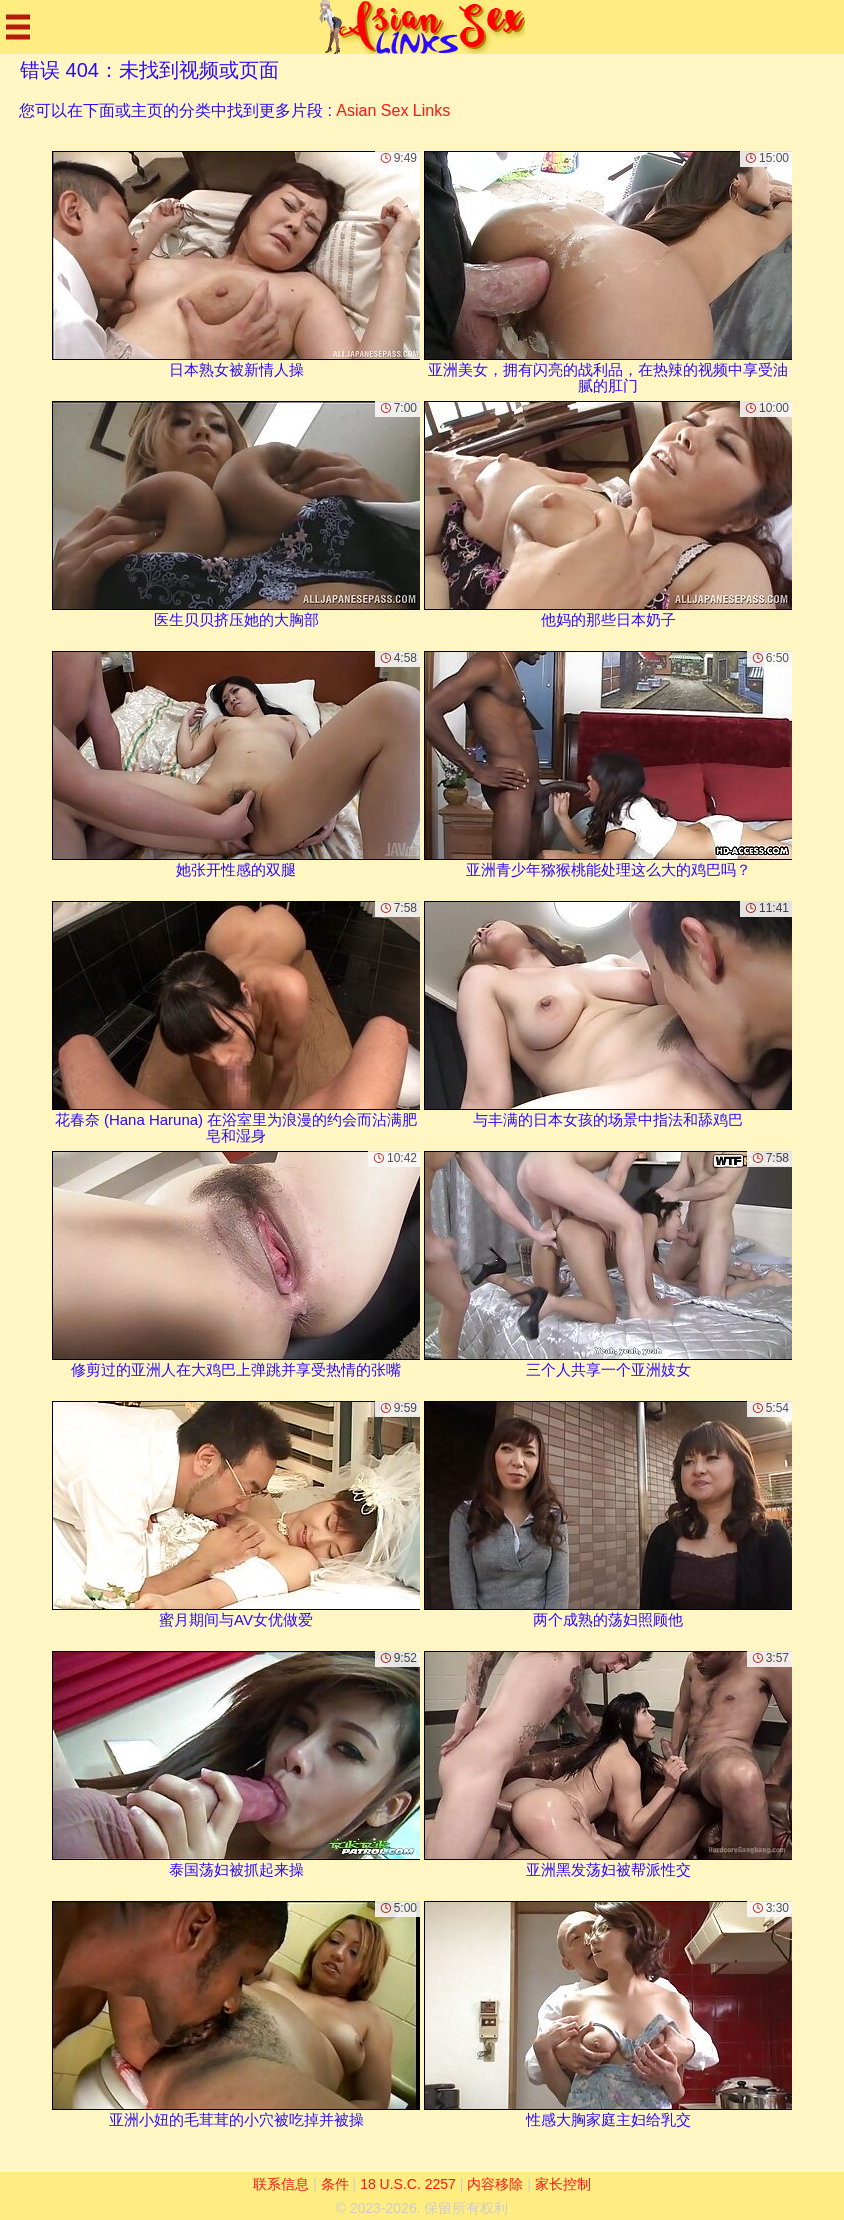 The width and height of the screenshot is (844, 2220). Describe the element at coordinates (563, 2184) in the screenshot. I see `家长控制` at that location.